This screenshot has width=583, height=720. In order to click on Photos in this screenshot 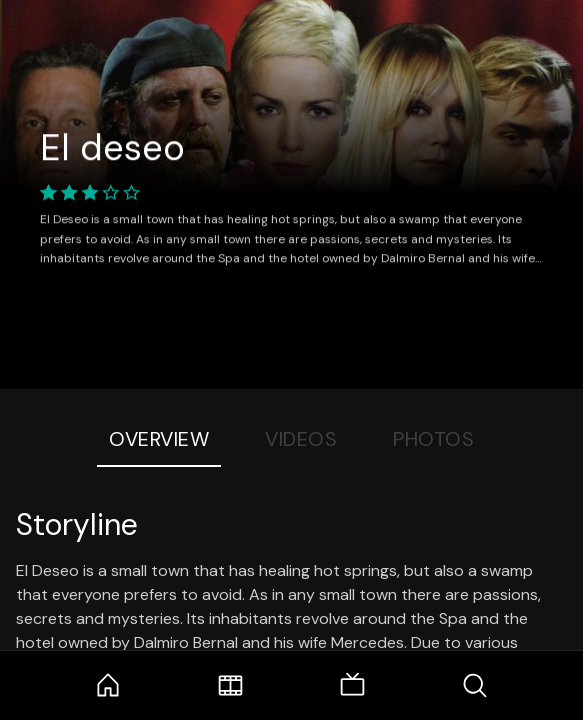, I will do `click(433, 439)`.